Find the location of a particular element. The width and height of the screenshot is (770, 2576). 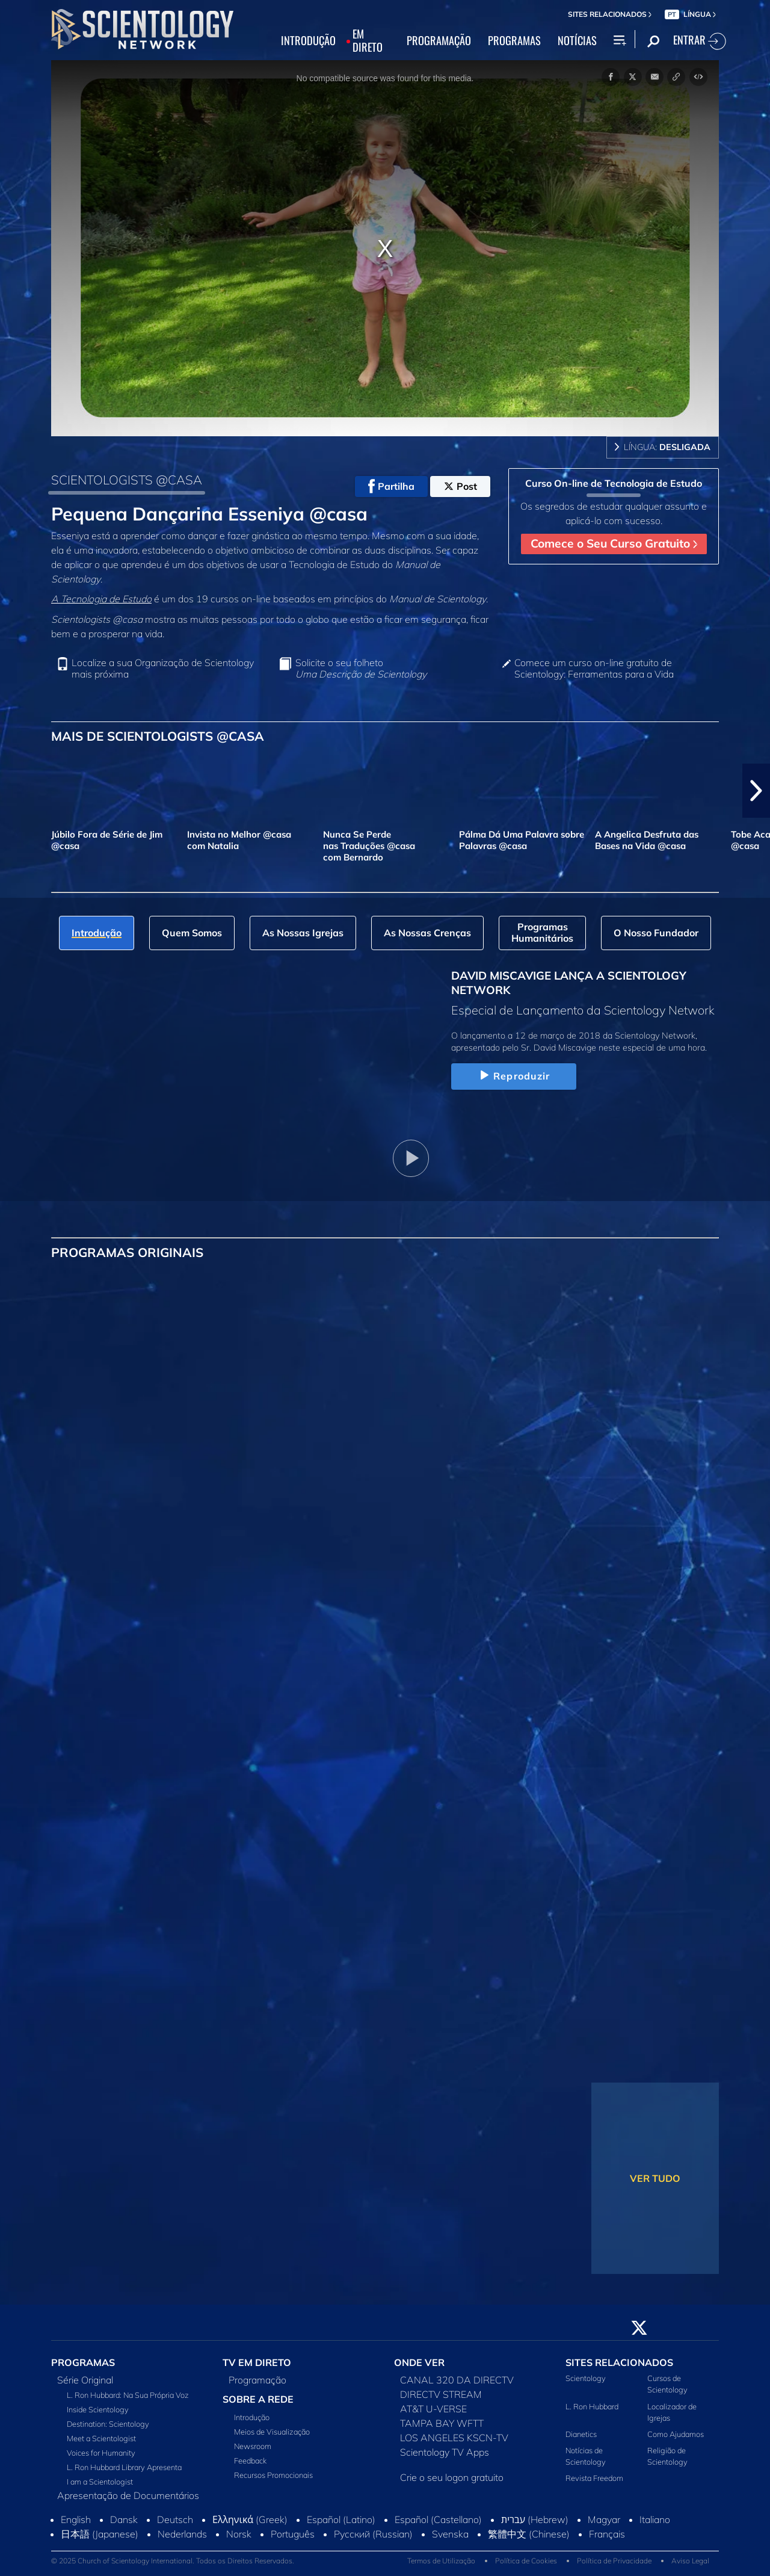

Español (Castellano) is located at coordinates (438, 2519).